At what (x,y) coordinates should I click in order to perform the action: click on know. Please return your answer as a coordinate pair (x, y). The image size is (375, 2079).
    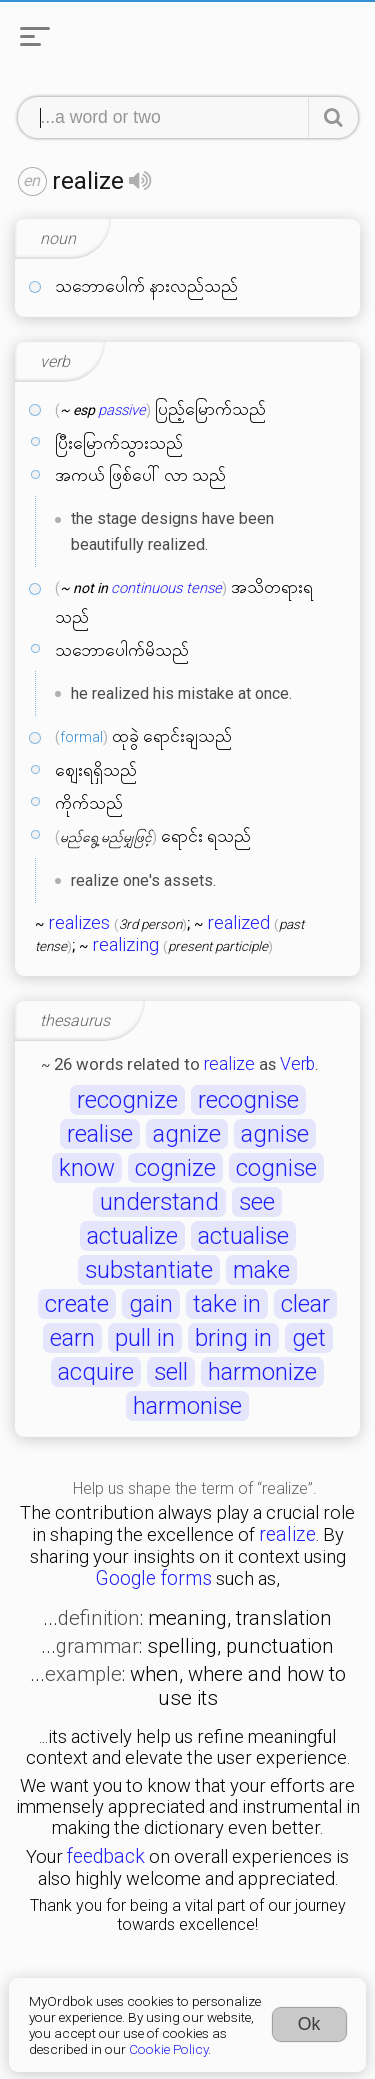
    Looking at the image, I should click on (87, 1168).